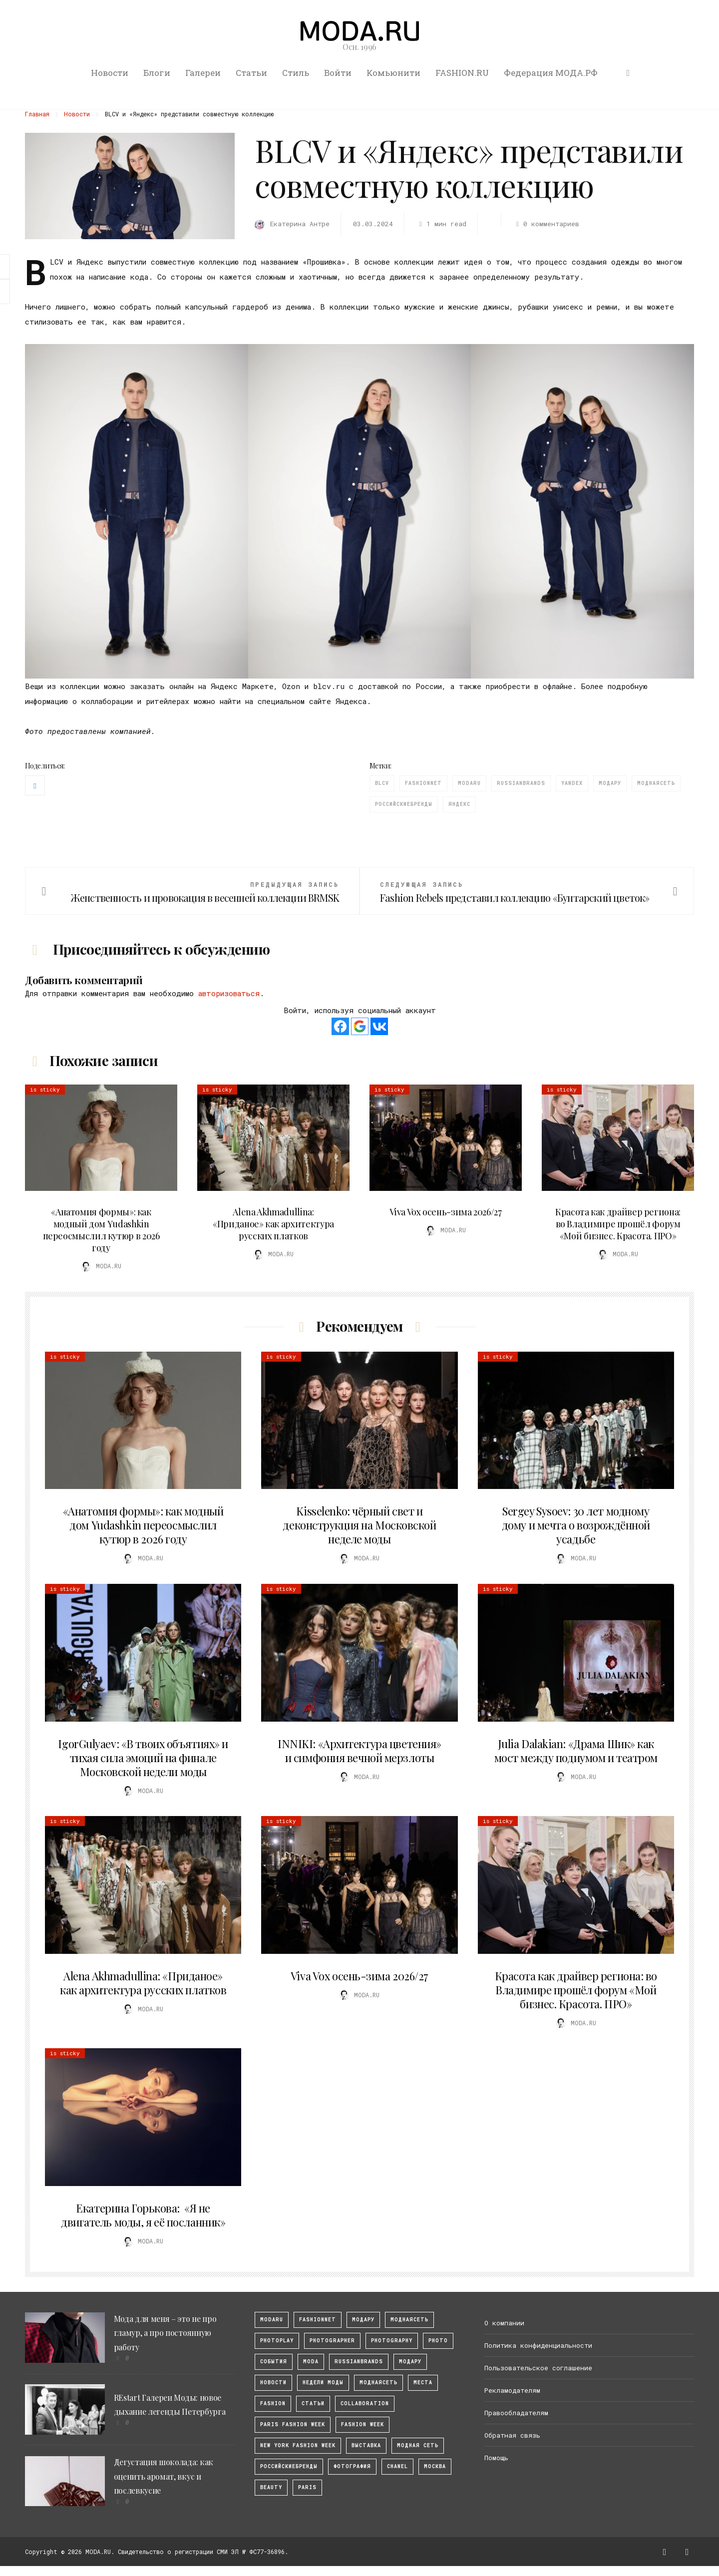 This screenshot has height=2576, width=719. Describe the element at coordinates (656, 783) in the screenshot. I see `Моднаясеть` at that location.